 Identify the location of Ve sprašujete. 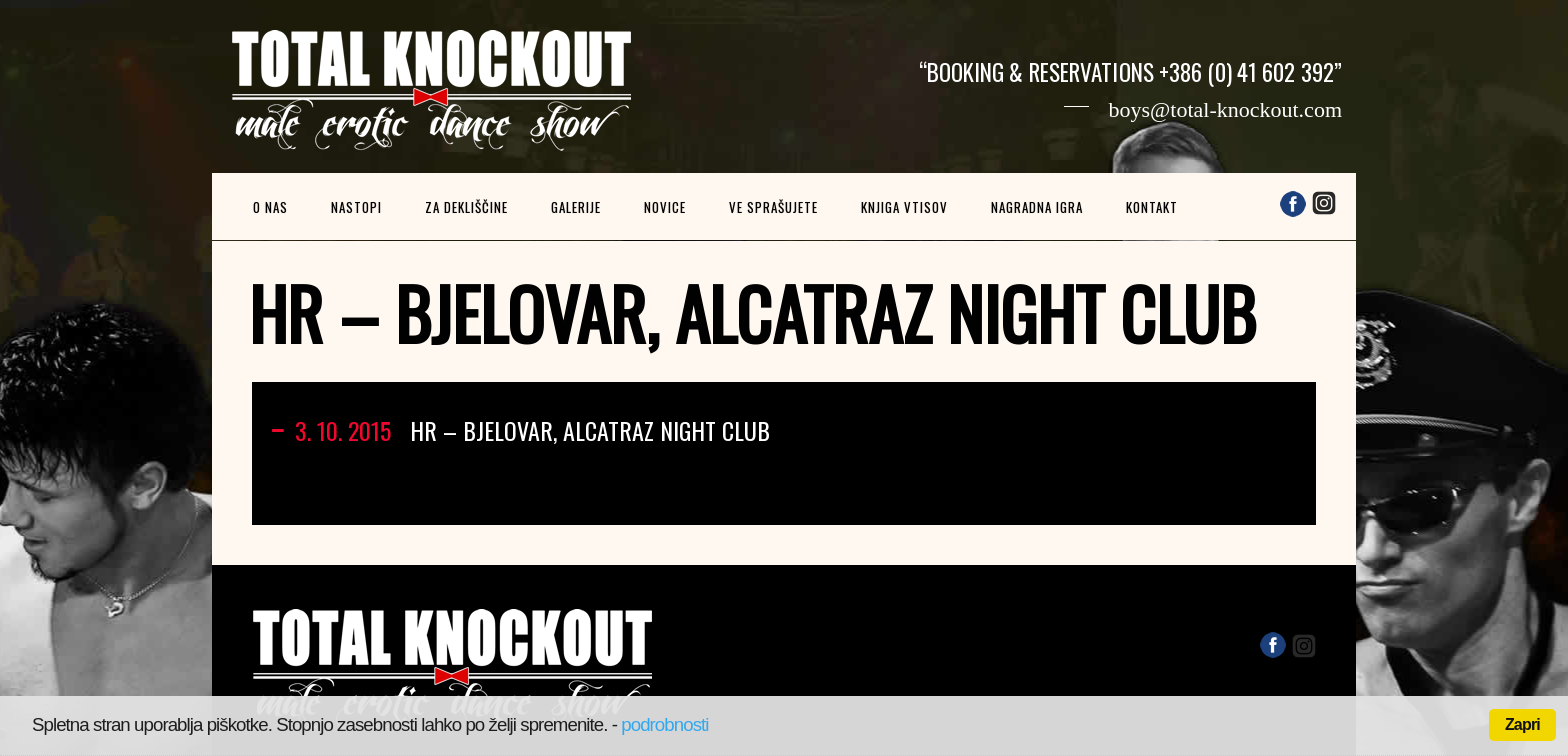
(773, 207).